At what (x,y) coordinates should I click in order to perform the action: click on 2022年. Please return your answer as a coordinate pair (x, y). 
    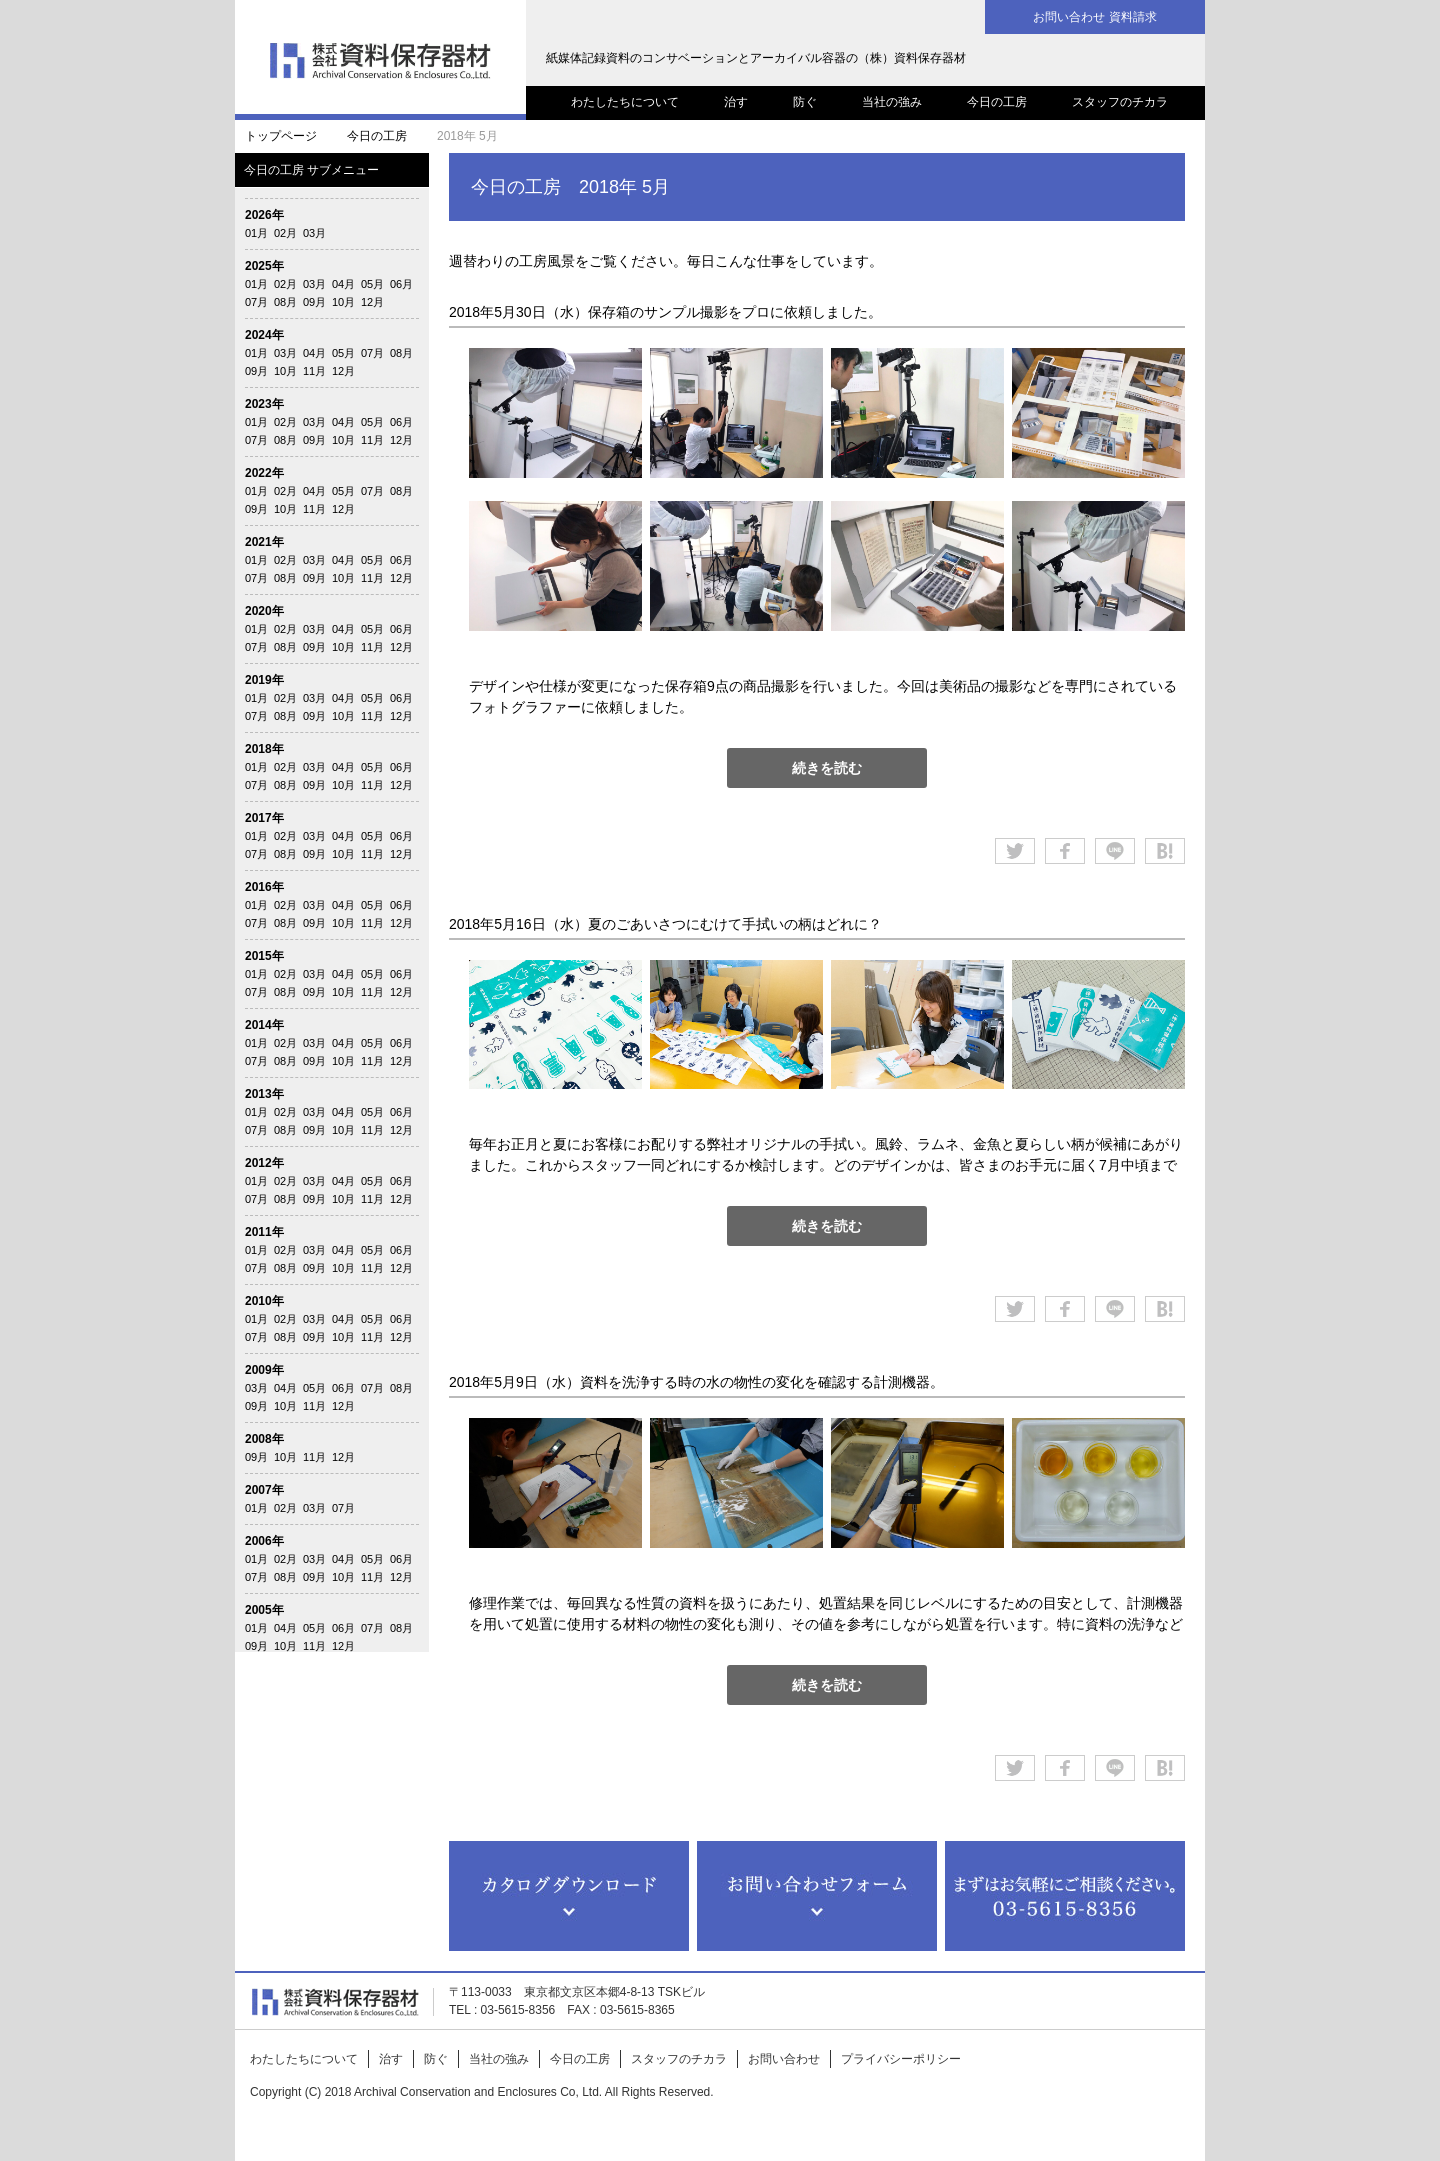
    Looking at the image, I should click on (264, 473).